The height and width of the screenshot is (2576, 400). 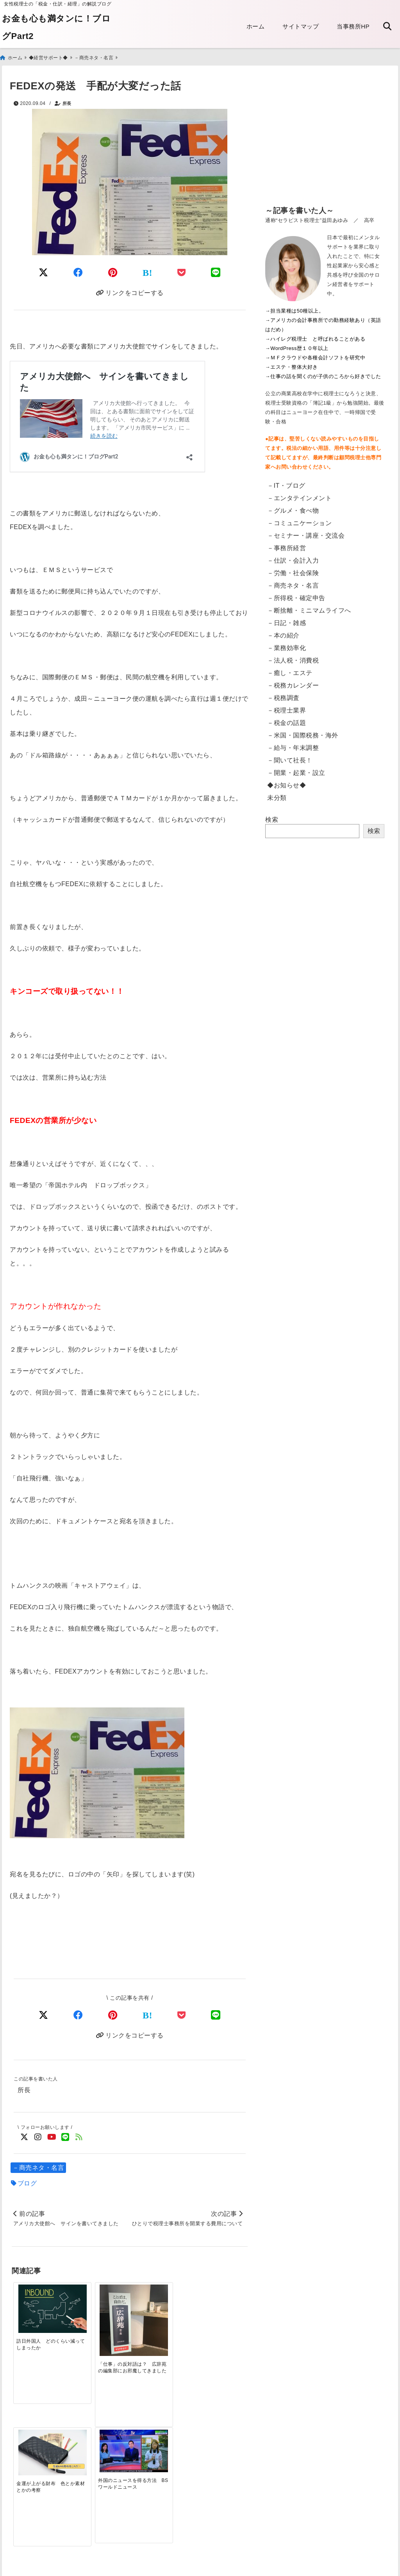 What do you see at coordinates (283, 696) in the screenshot?
I see `－税務調査` at bounding box center [283, 696].